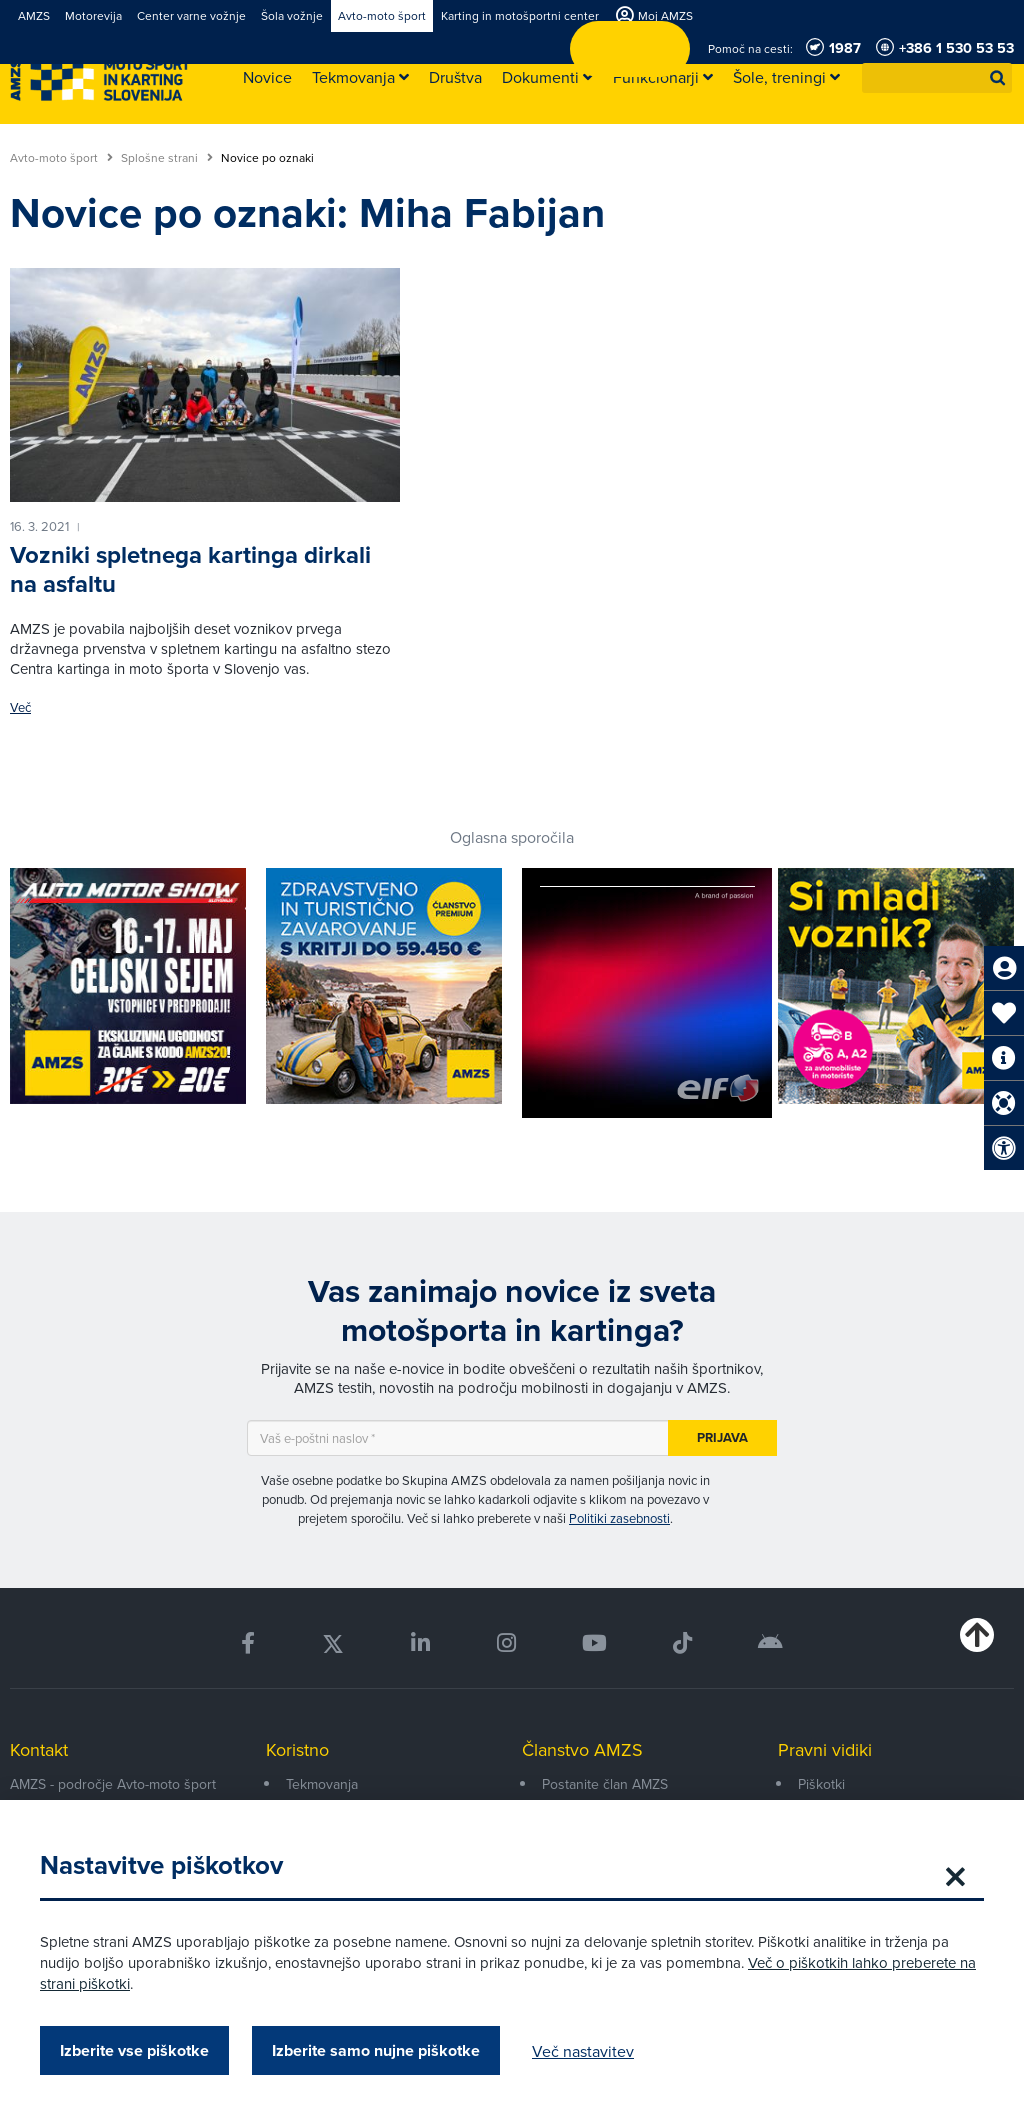 The width and height of the screenshot is (1024, 2115). Describe the element at coordinates (583, 2051) in the screenshot. I see `Več nastavitev` at that location.